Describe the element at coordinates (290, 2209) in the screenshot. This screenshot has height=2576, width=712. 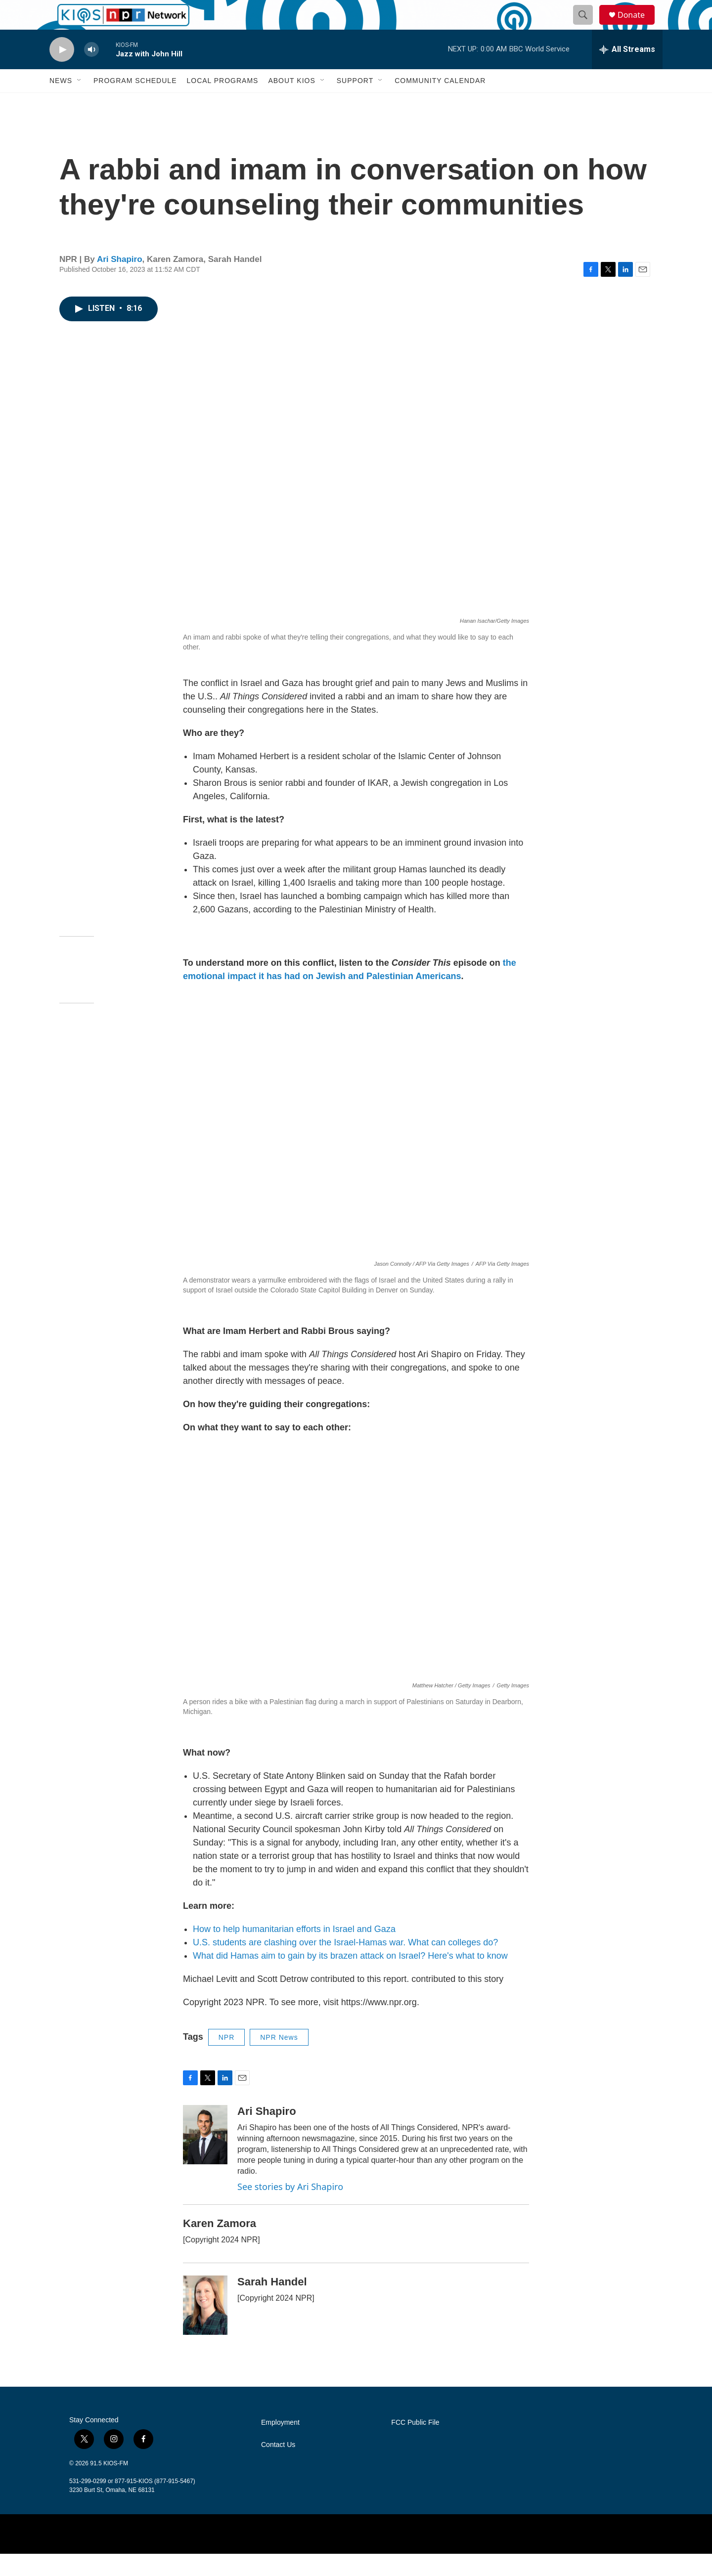
I see `See stories by Ari Shapiro` at that location.